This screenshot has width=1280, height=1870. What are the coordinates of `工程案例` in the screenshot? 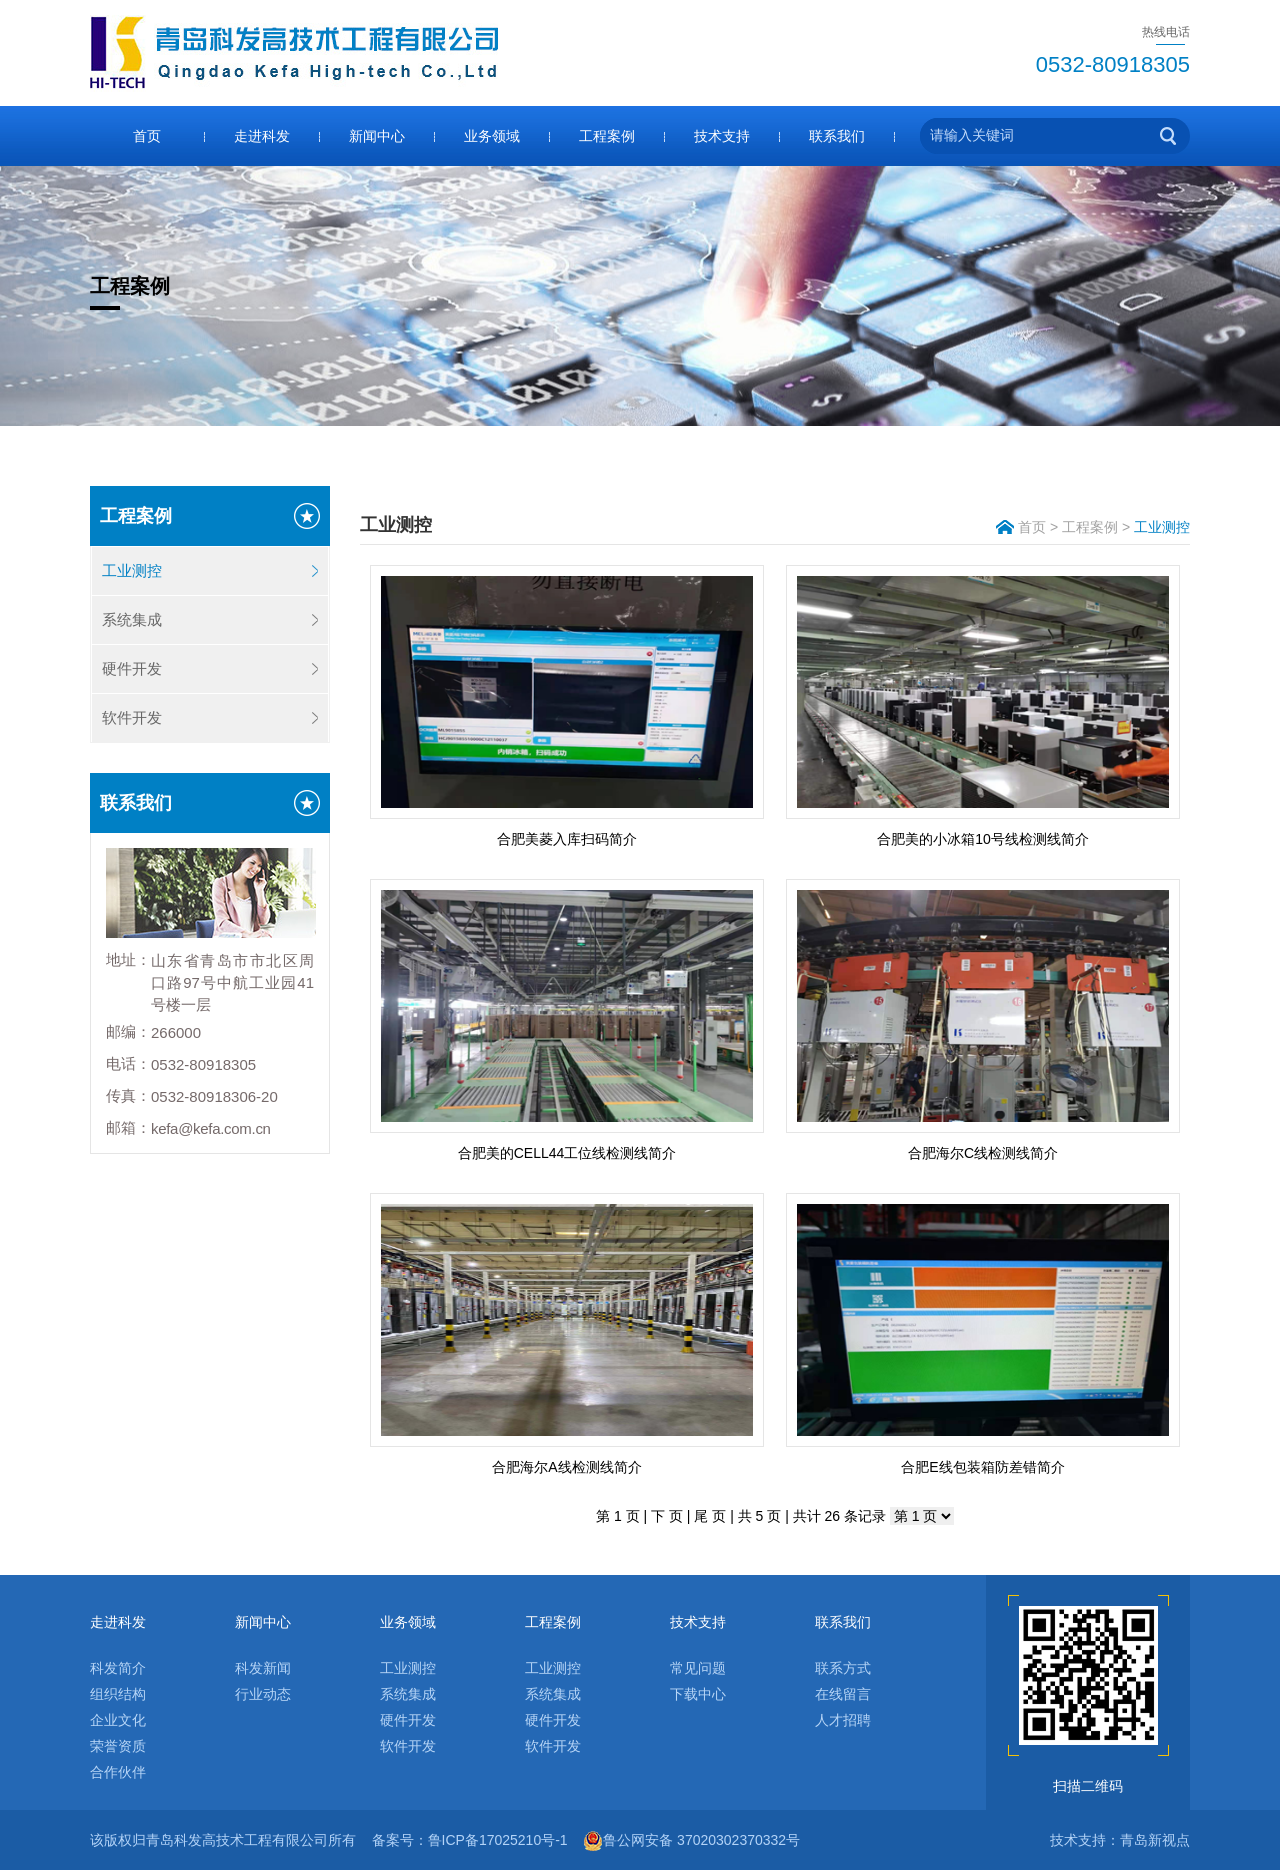 It's located at (607, 136).